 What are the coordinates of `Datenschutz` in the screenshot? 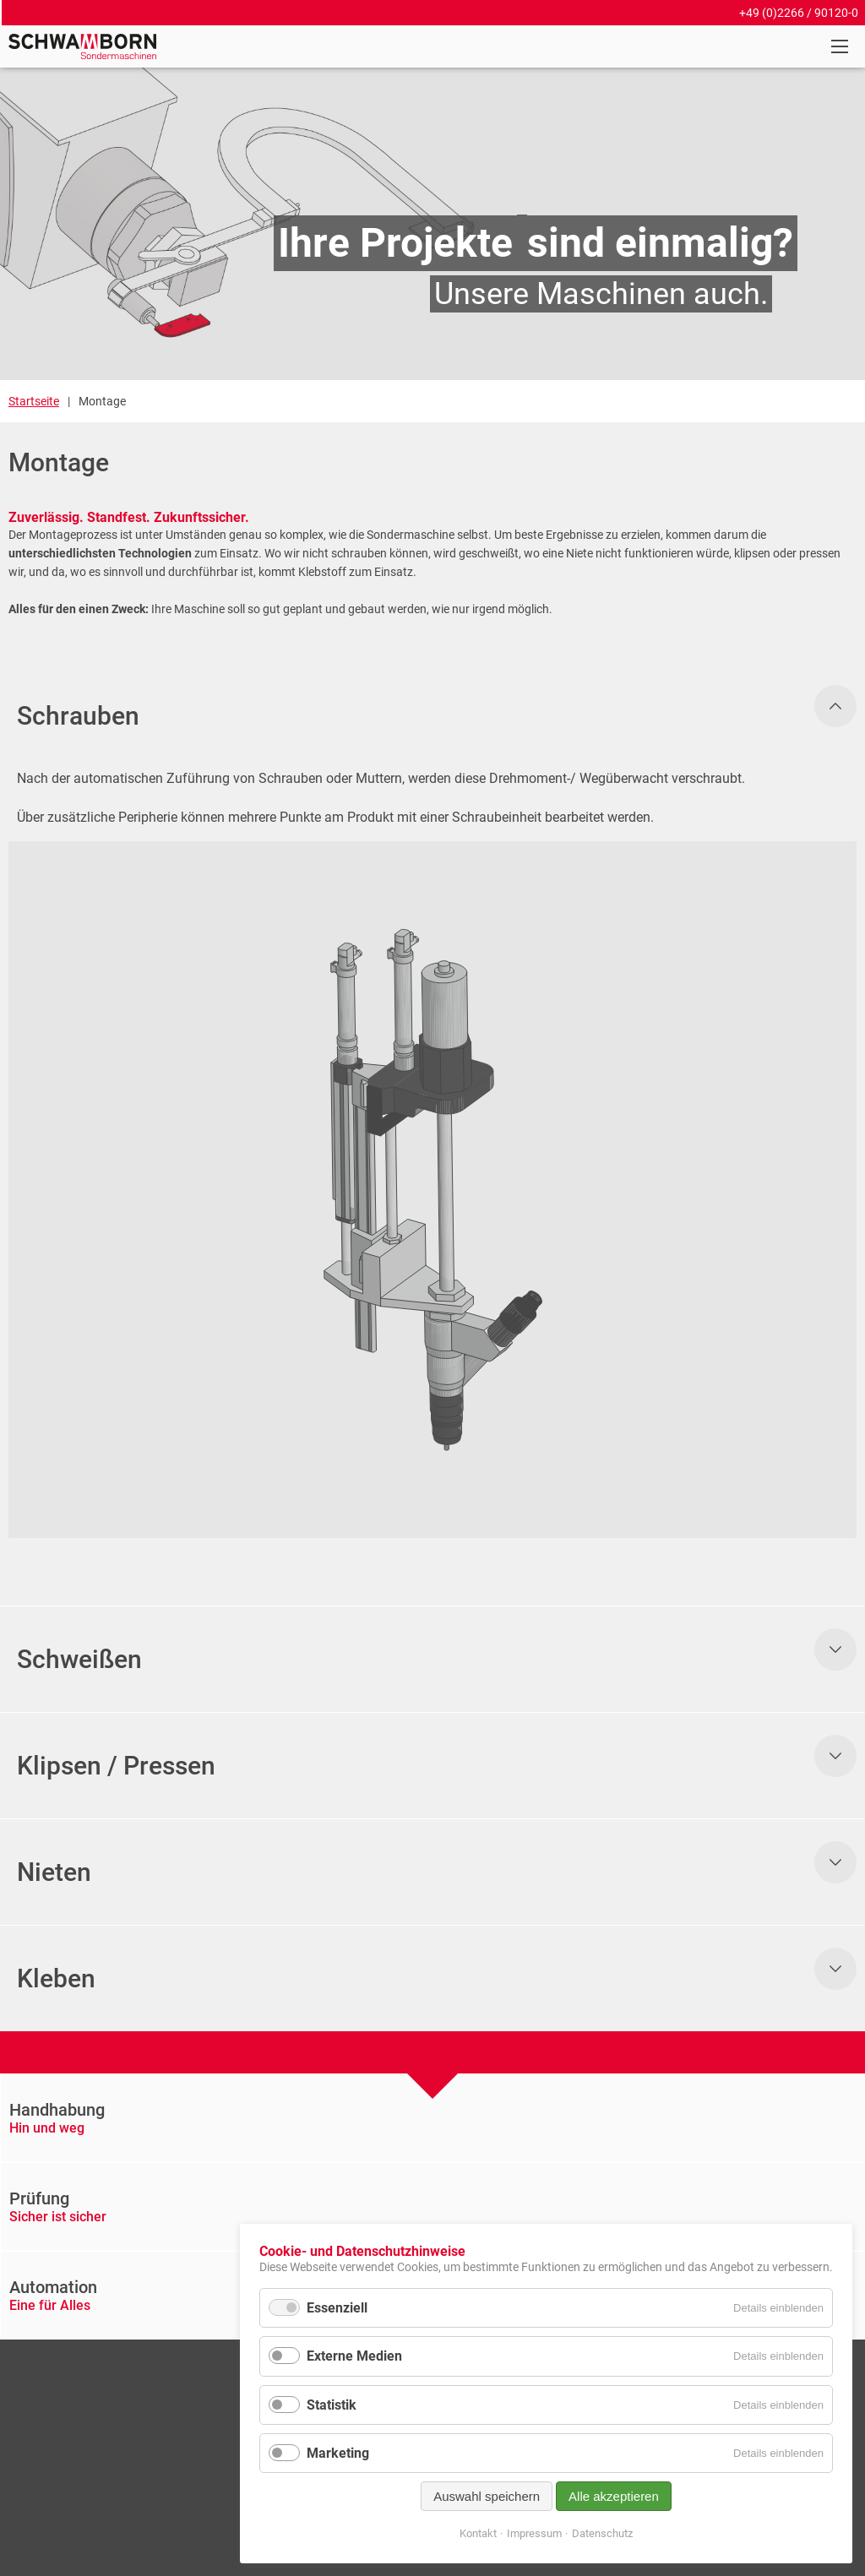 It's located at (602, 2533).